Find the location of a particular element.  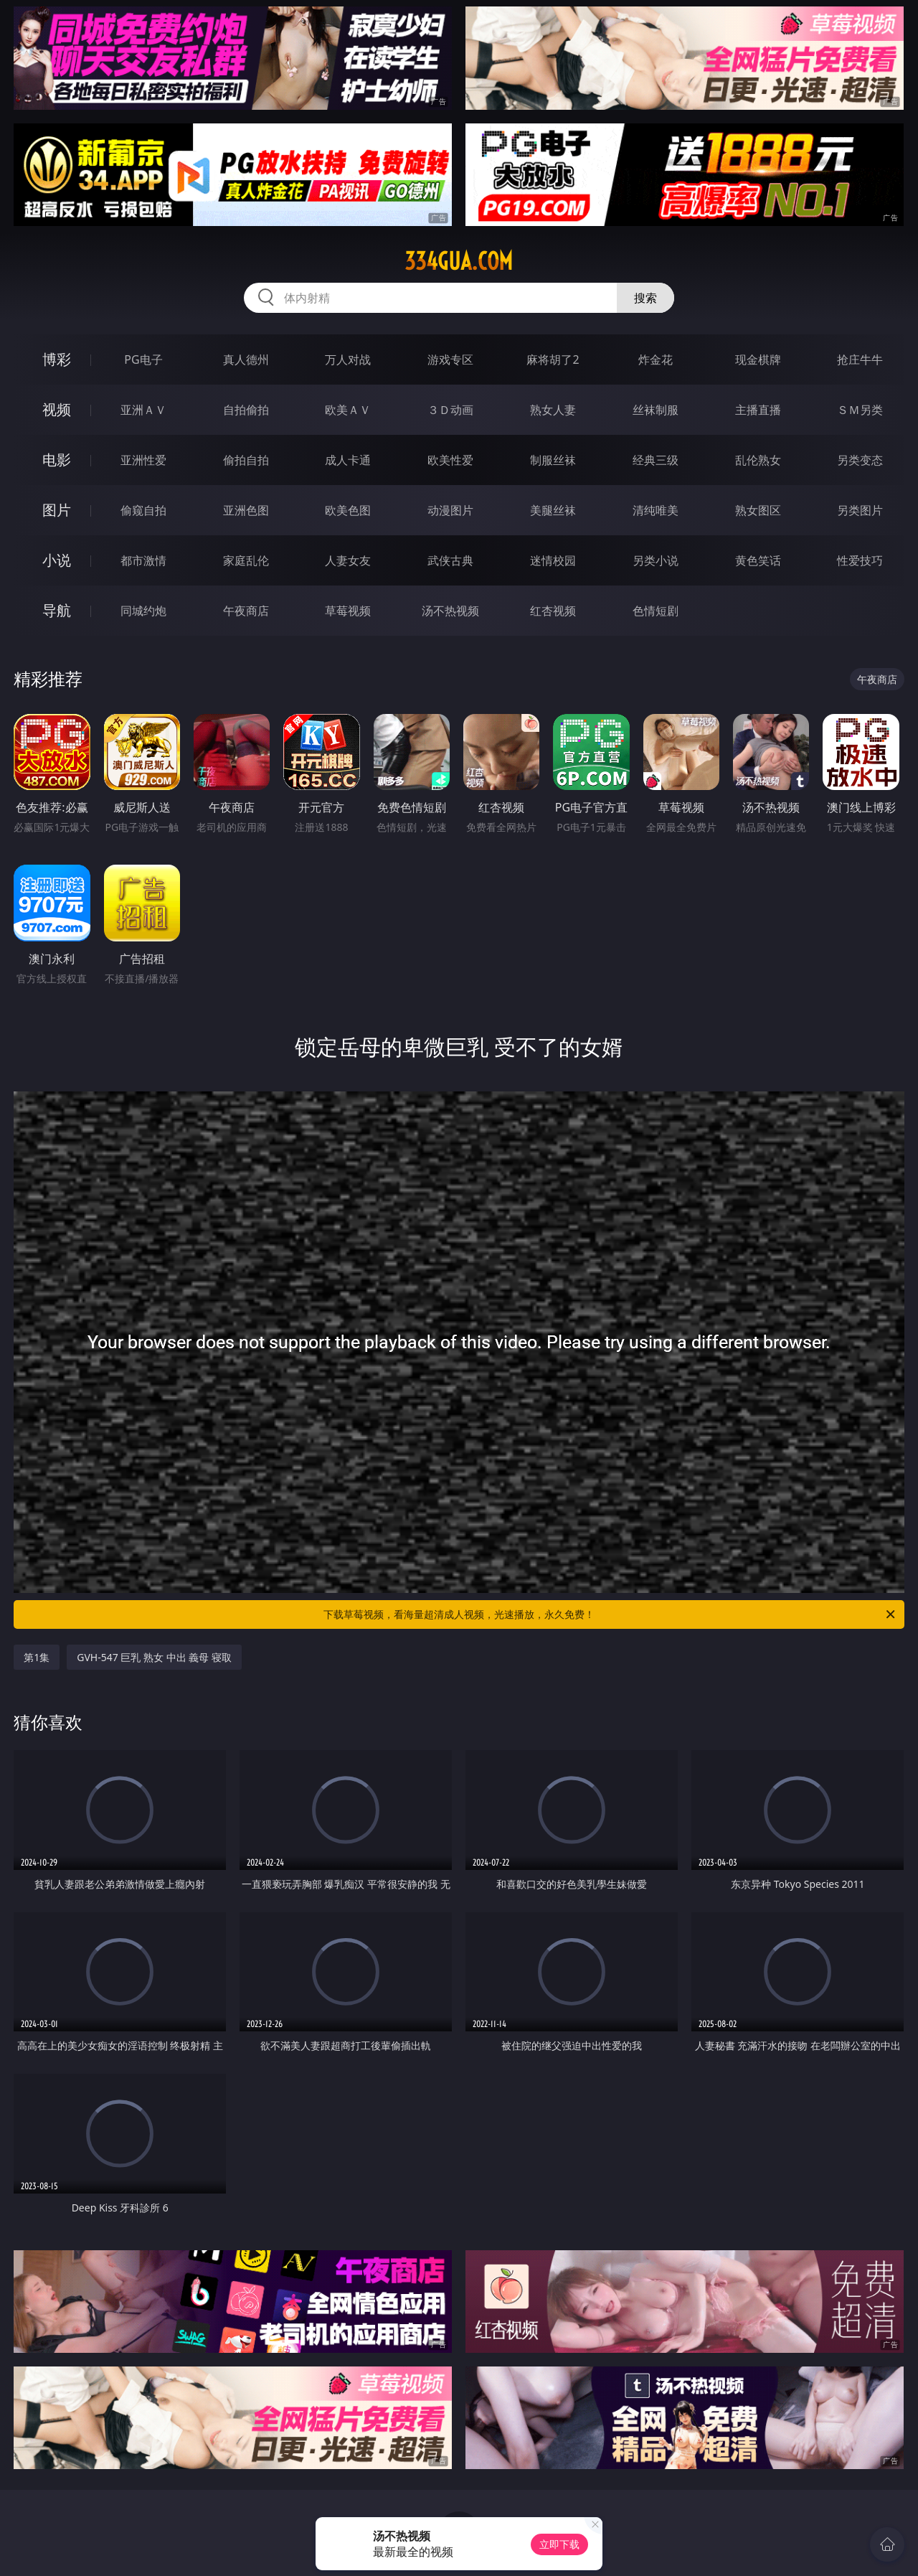

３Ｄ动画 is located at coordinates (450, 410).